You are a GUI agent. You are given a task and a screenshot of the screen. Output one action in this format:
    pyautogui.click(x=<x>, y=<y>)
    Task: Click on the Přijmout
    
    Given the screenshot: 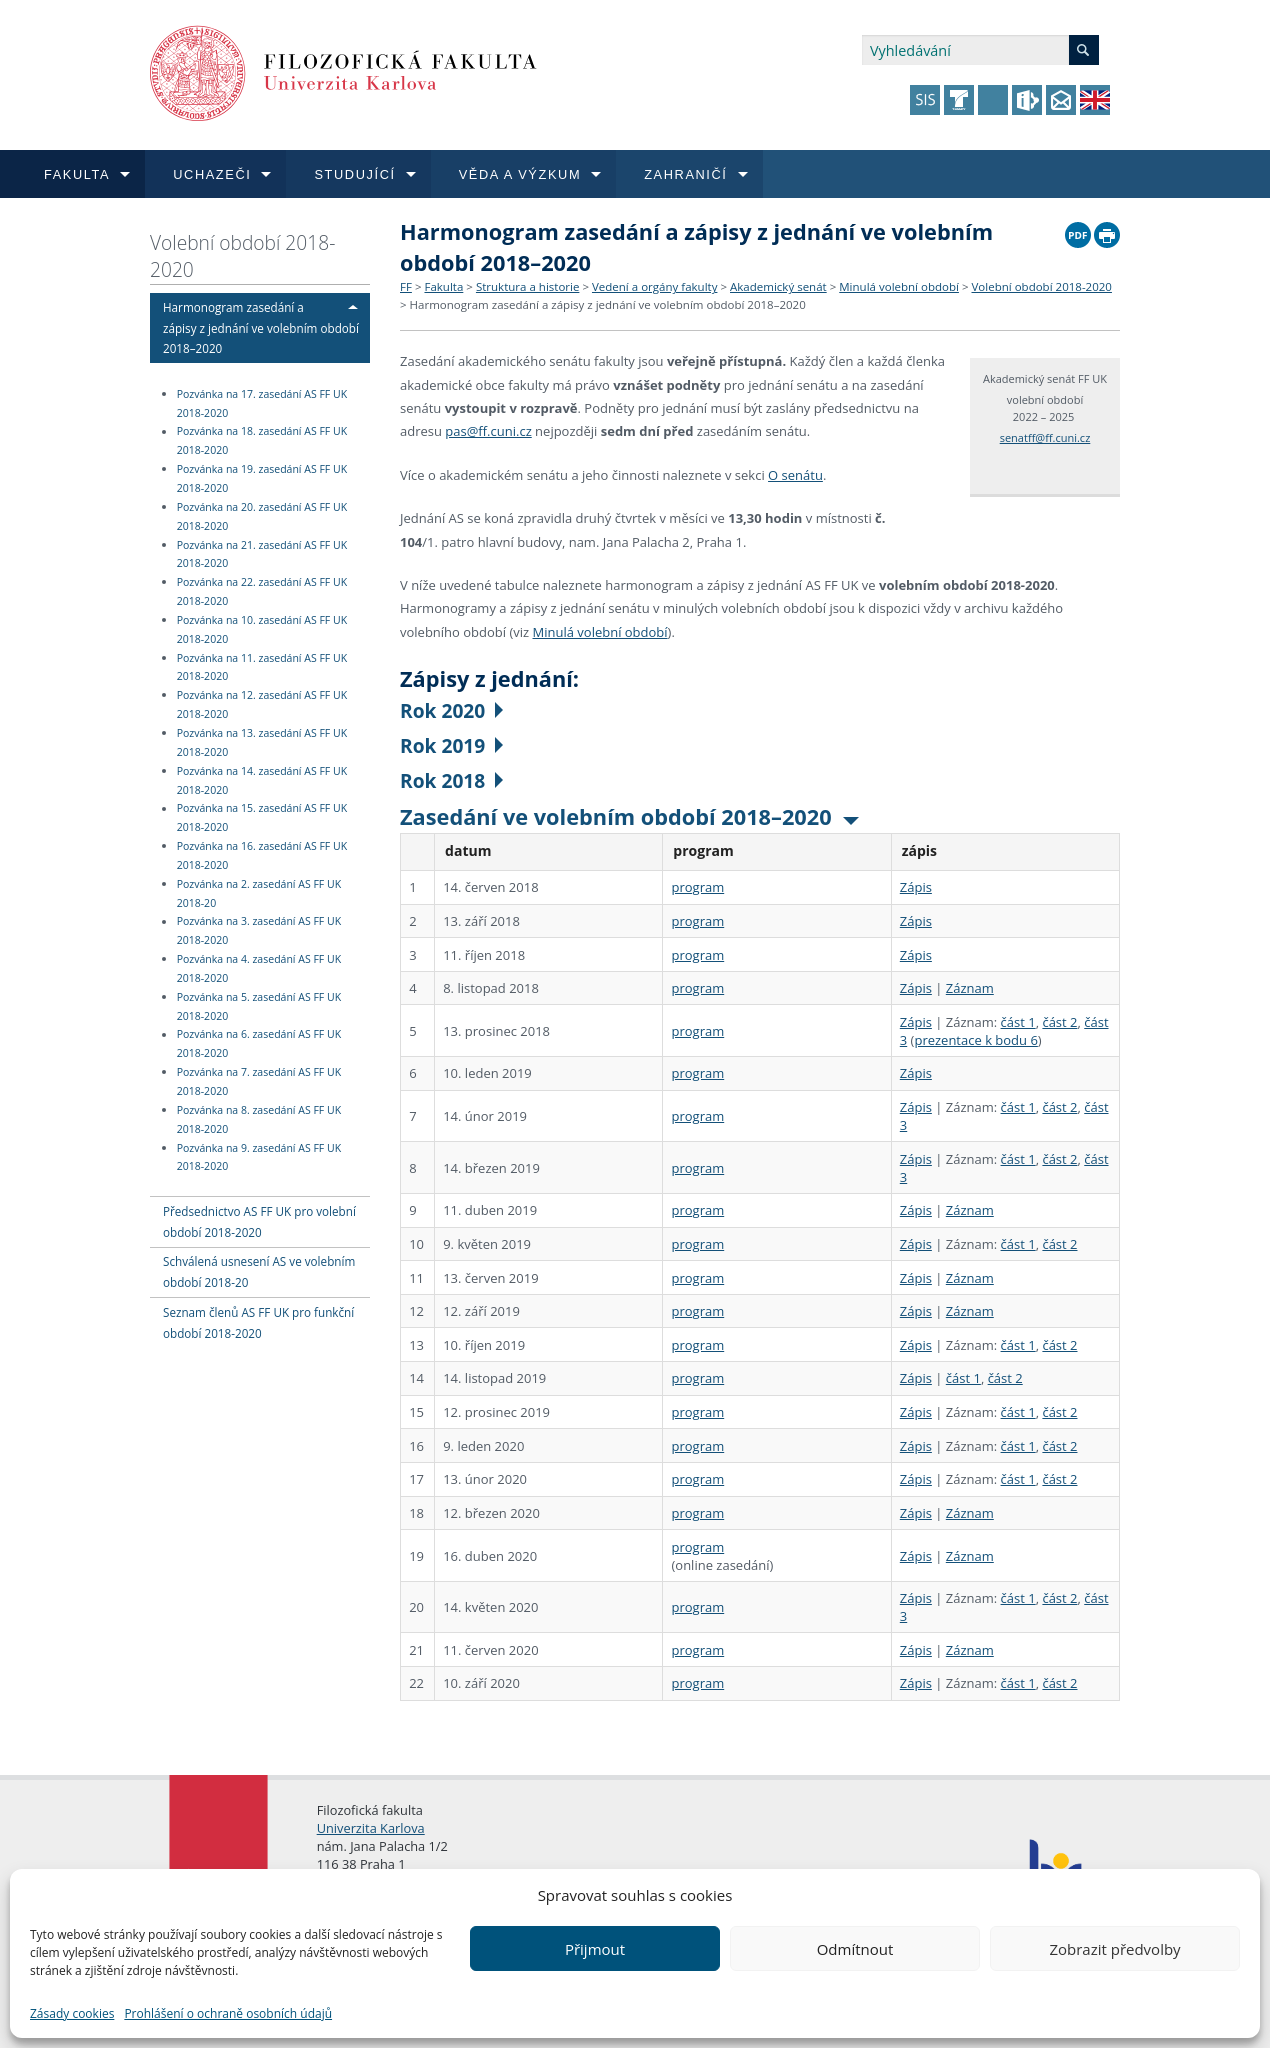 What is the action you would take?
    pyautogui.click(x=595, y=1949)
    